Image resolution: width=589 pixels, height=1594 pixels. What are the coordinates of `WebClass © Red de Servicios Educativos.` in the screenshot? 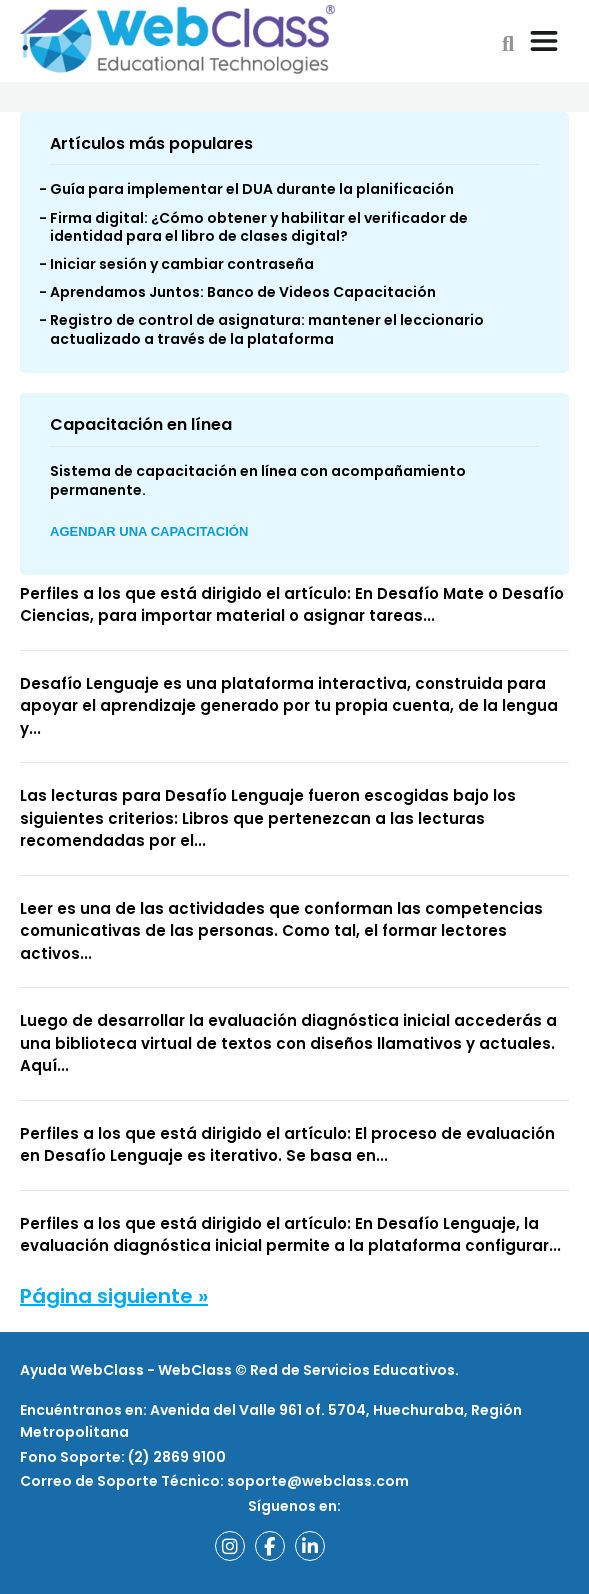 It's located at (308, 1370).